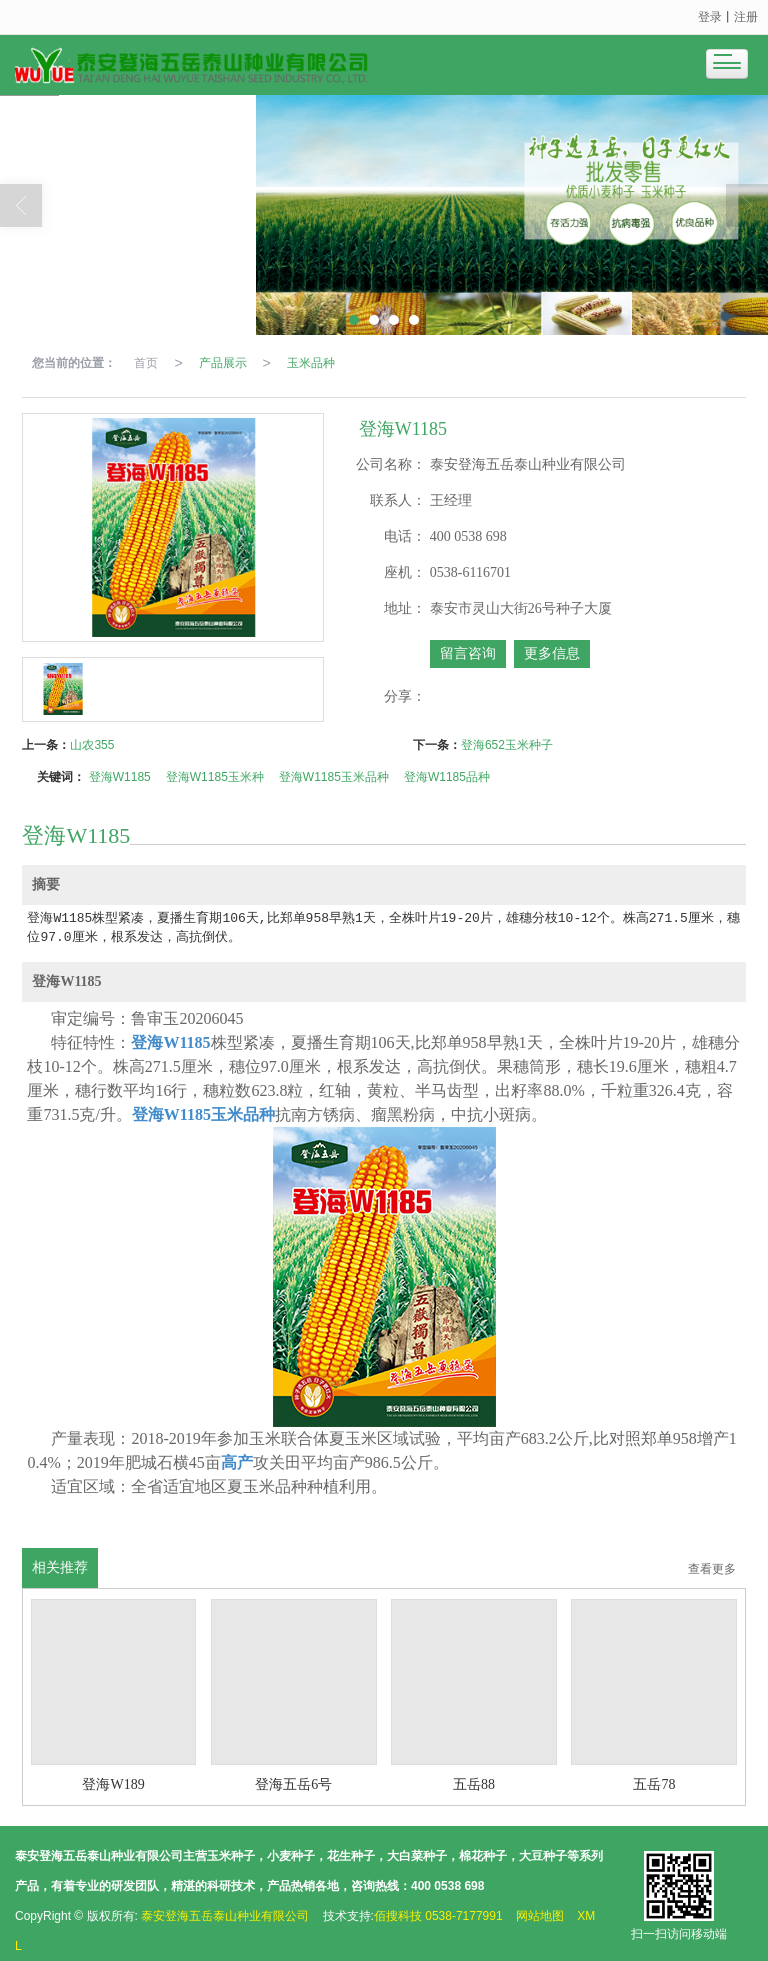 Image resolution: width=768 pixels, height=1961 pixels. What do you see at coordinates (507, 745) in the screenshot?
I see `登海652玉米种子` at bounding box center [507, 745].